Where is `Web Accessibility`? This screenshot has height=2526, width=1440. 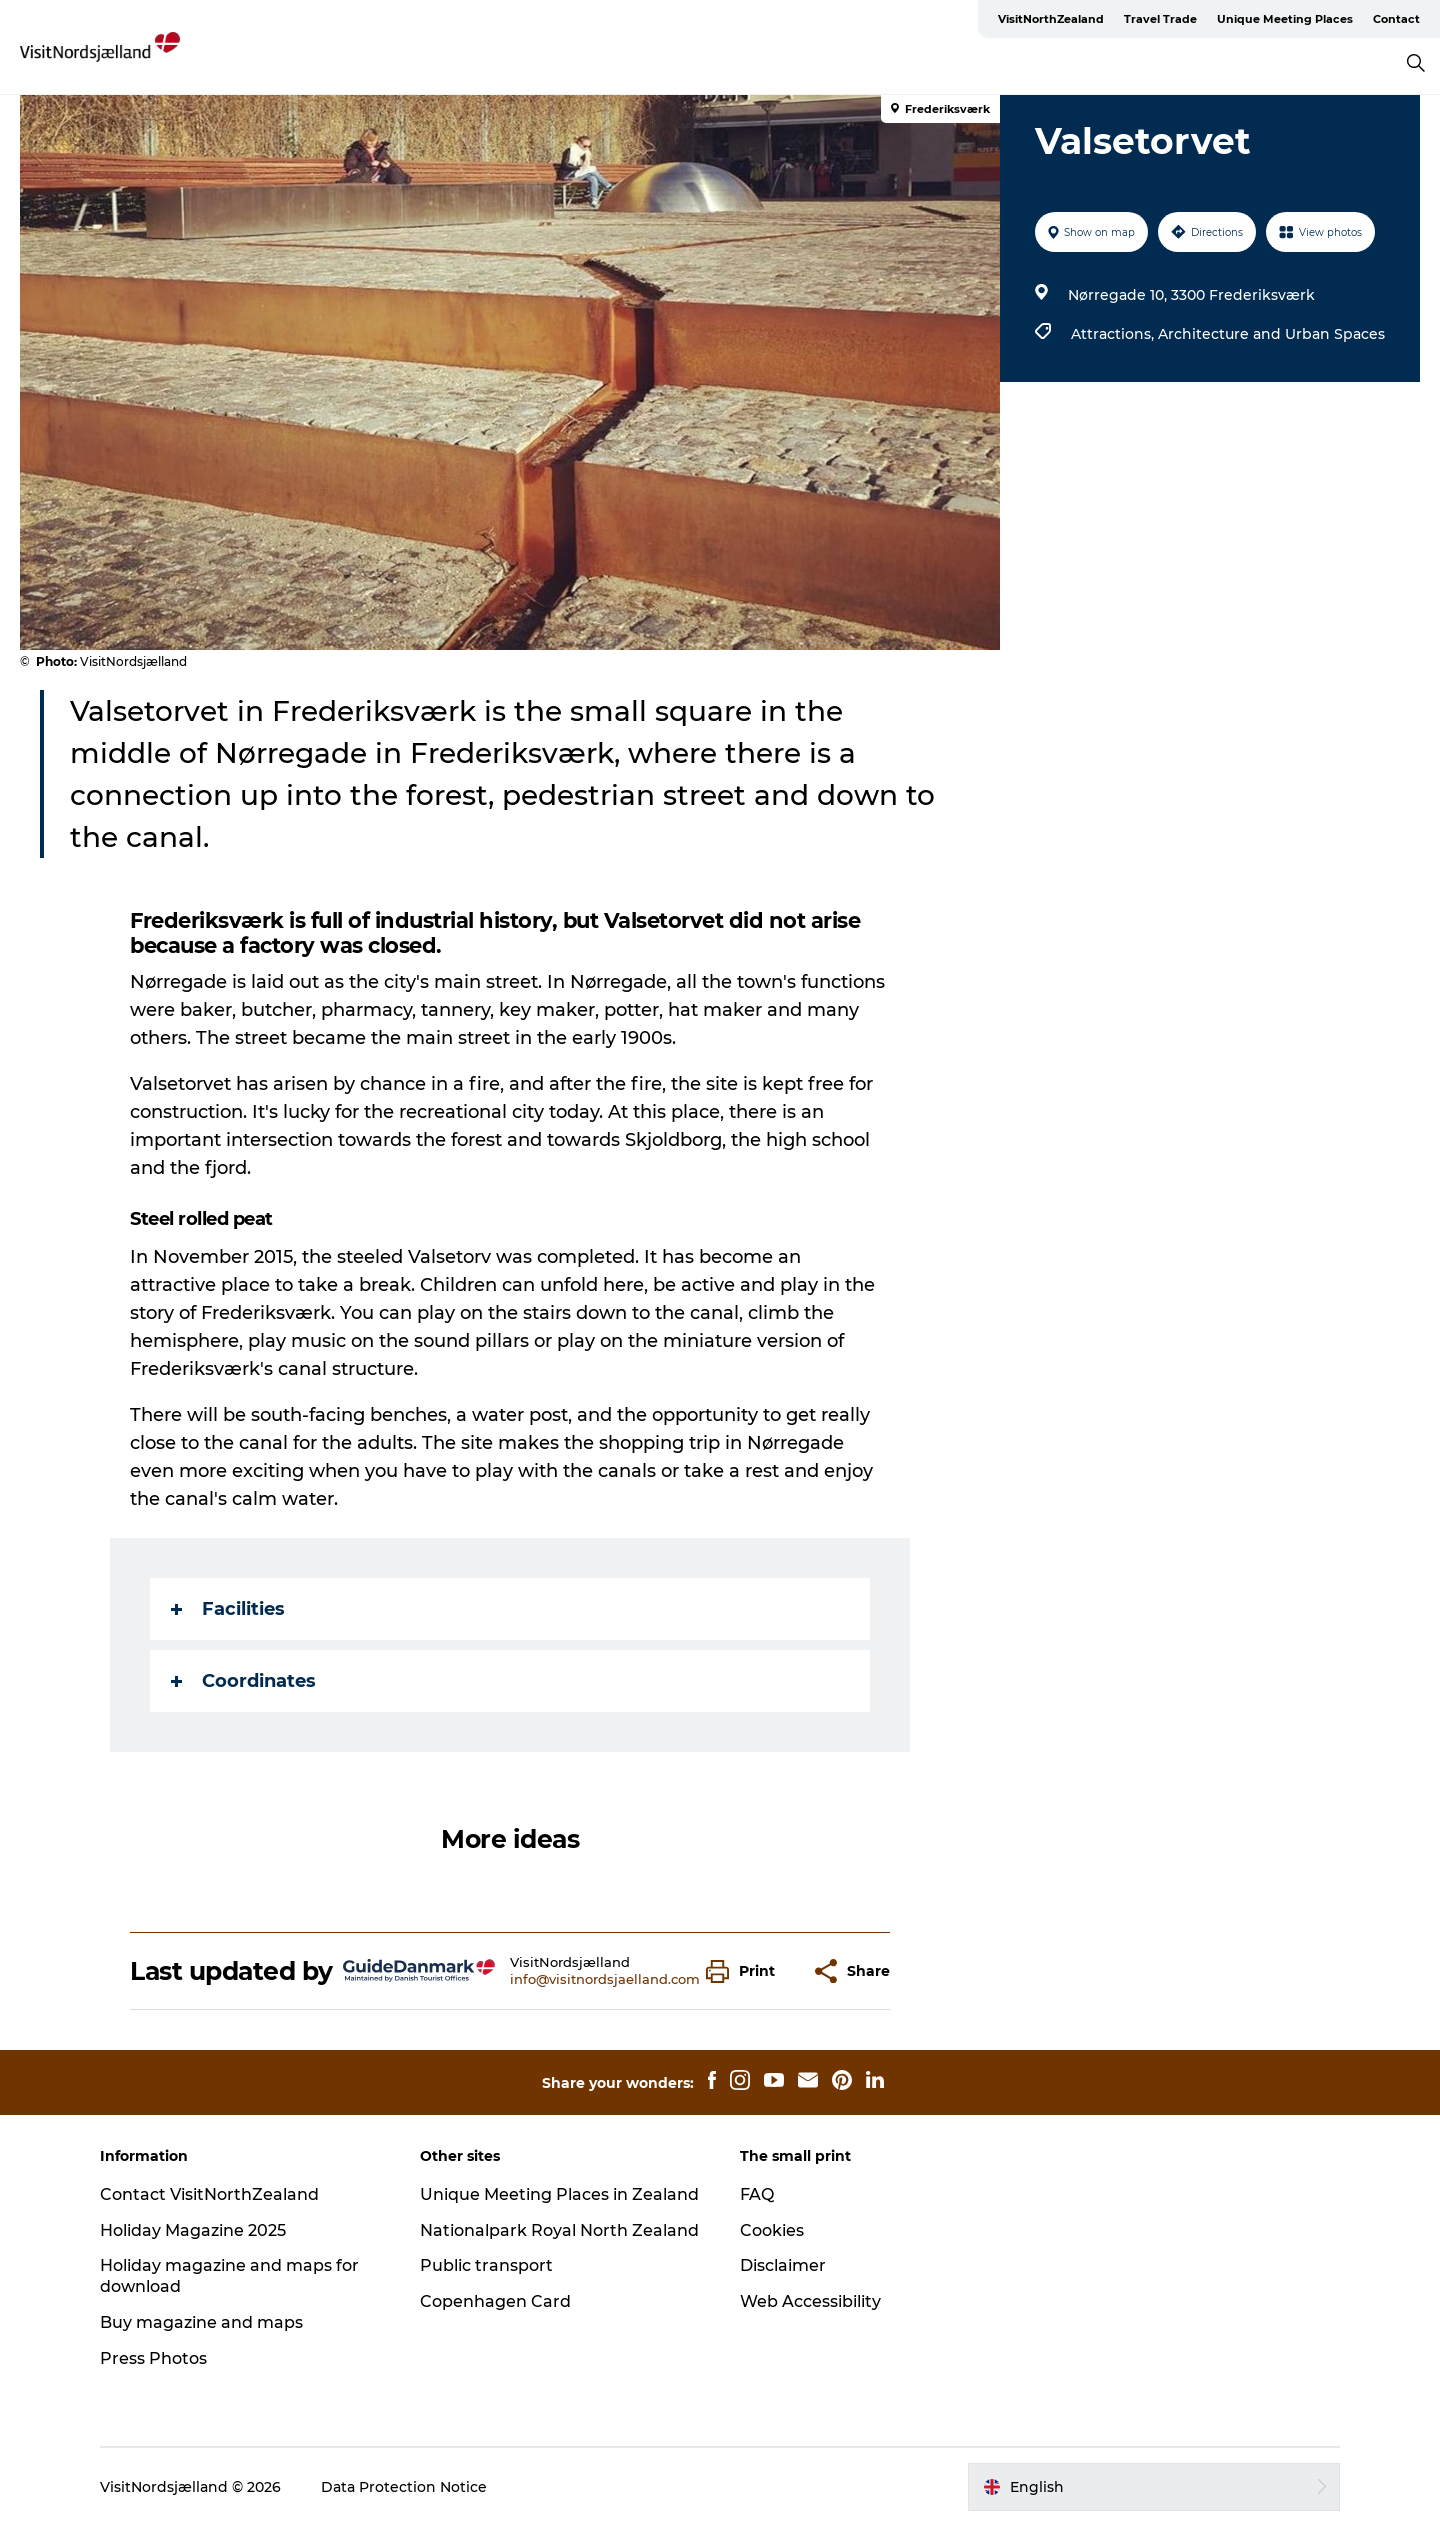 Web Accessibility is located at coordinates (810, 2301).